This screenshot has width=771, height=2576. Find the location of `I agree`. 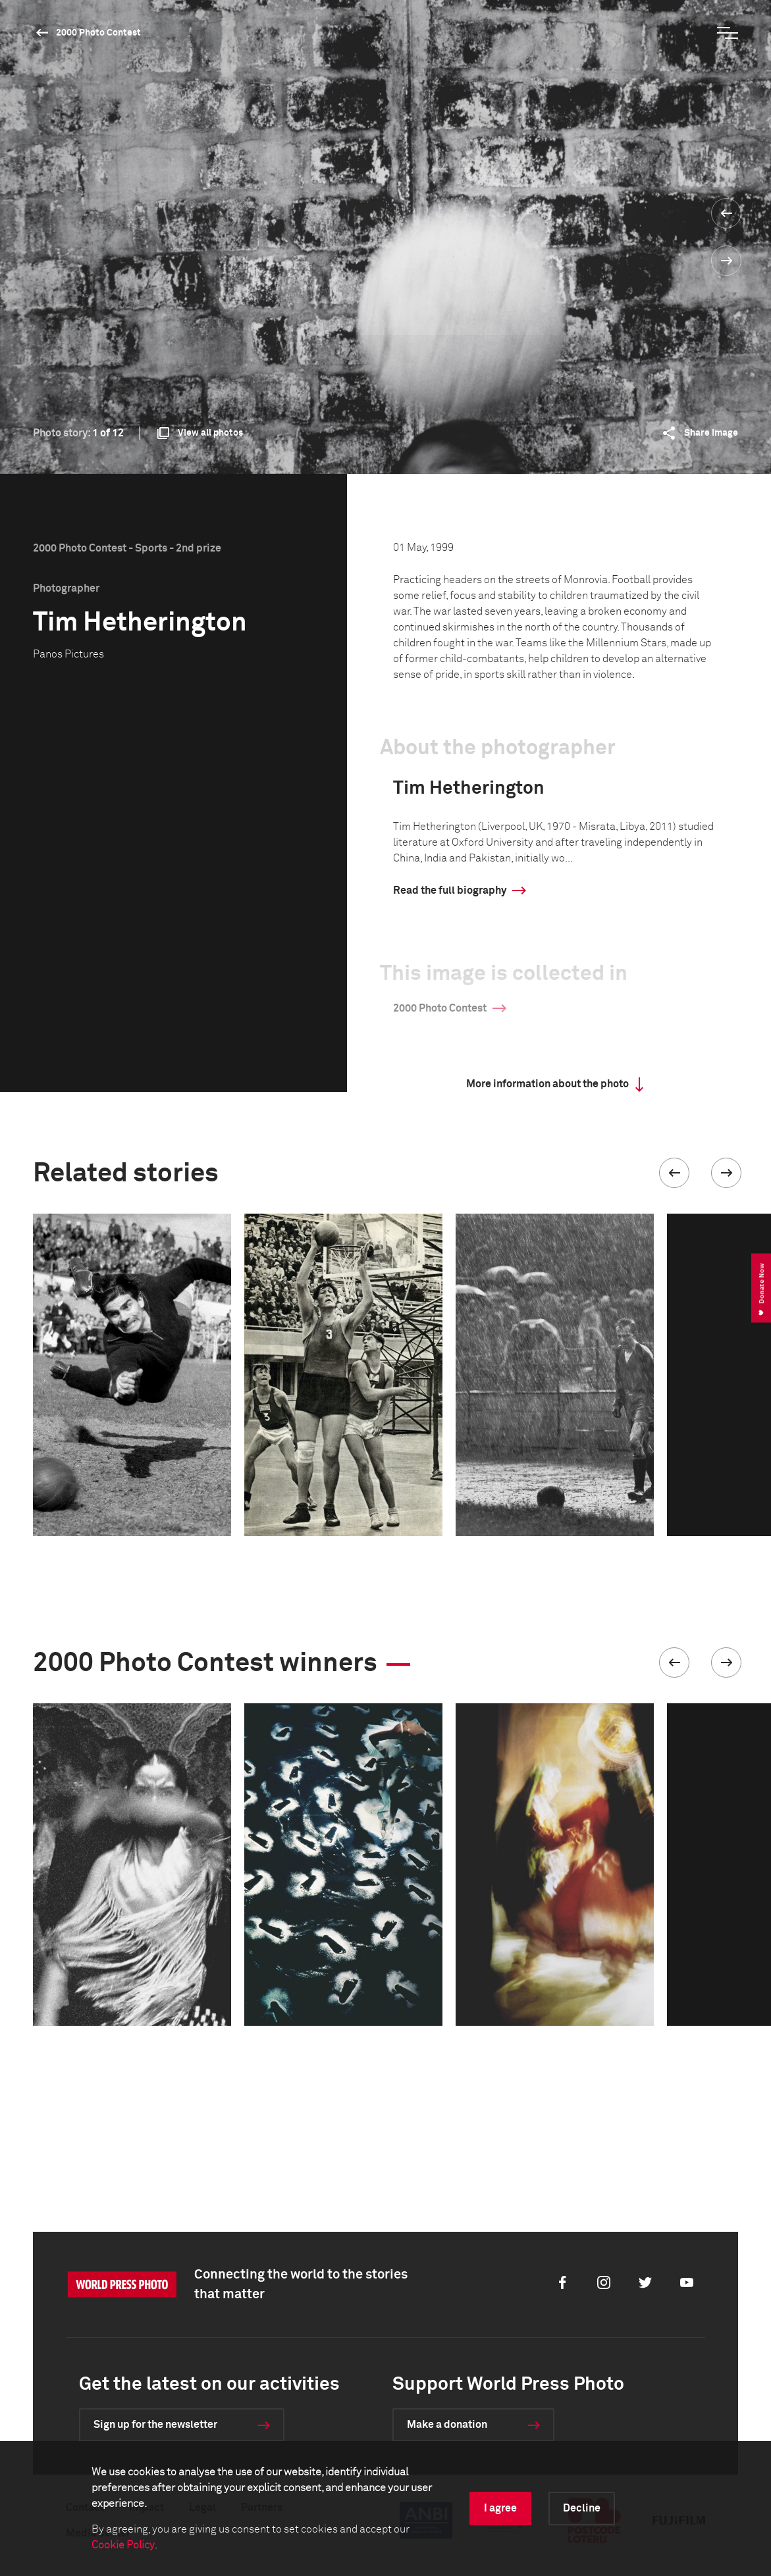

I agree is located at coordinates (500, 2508).